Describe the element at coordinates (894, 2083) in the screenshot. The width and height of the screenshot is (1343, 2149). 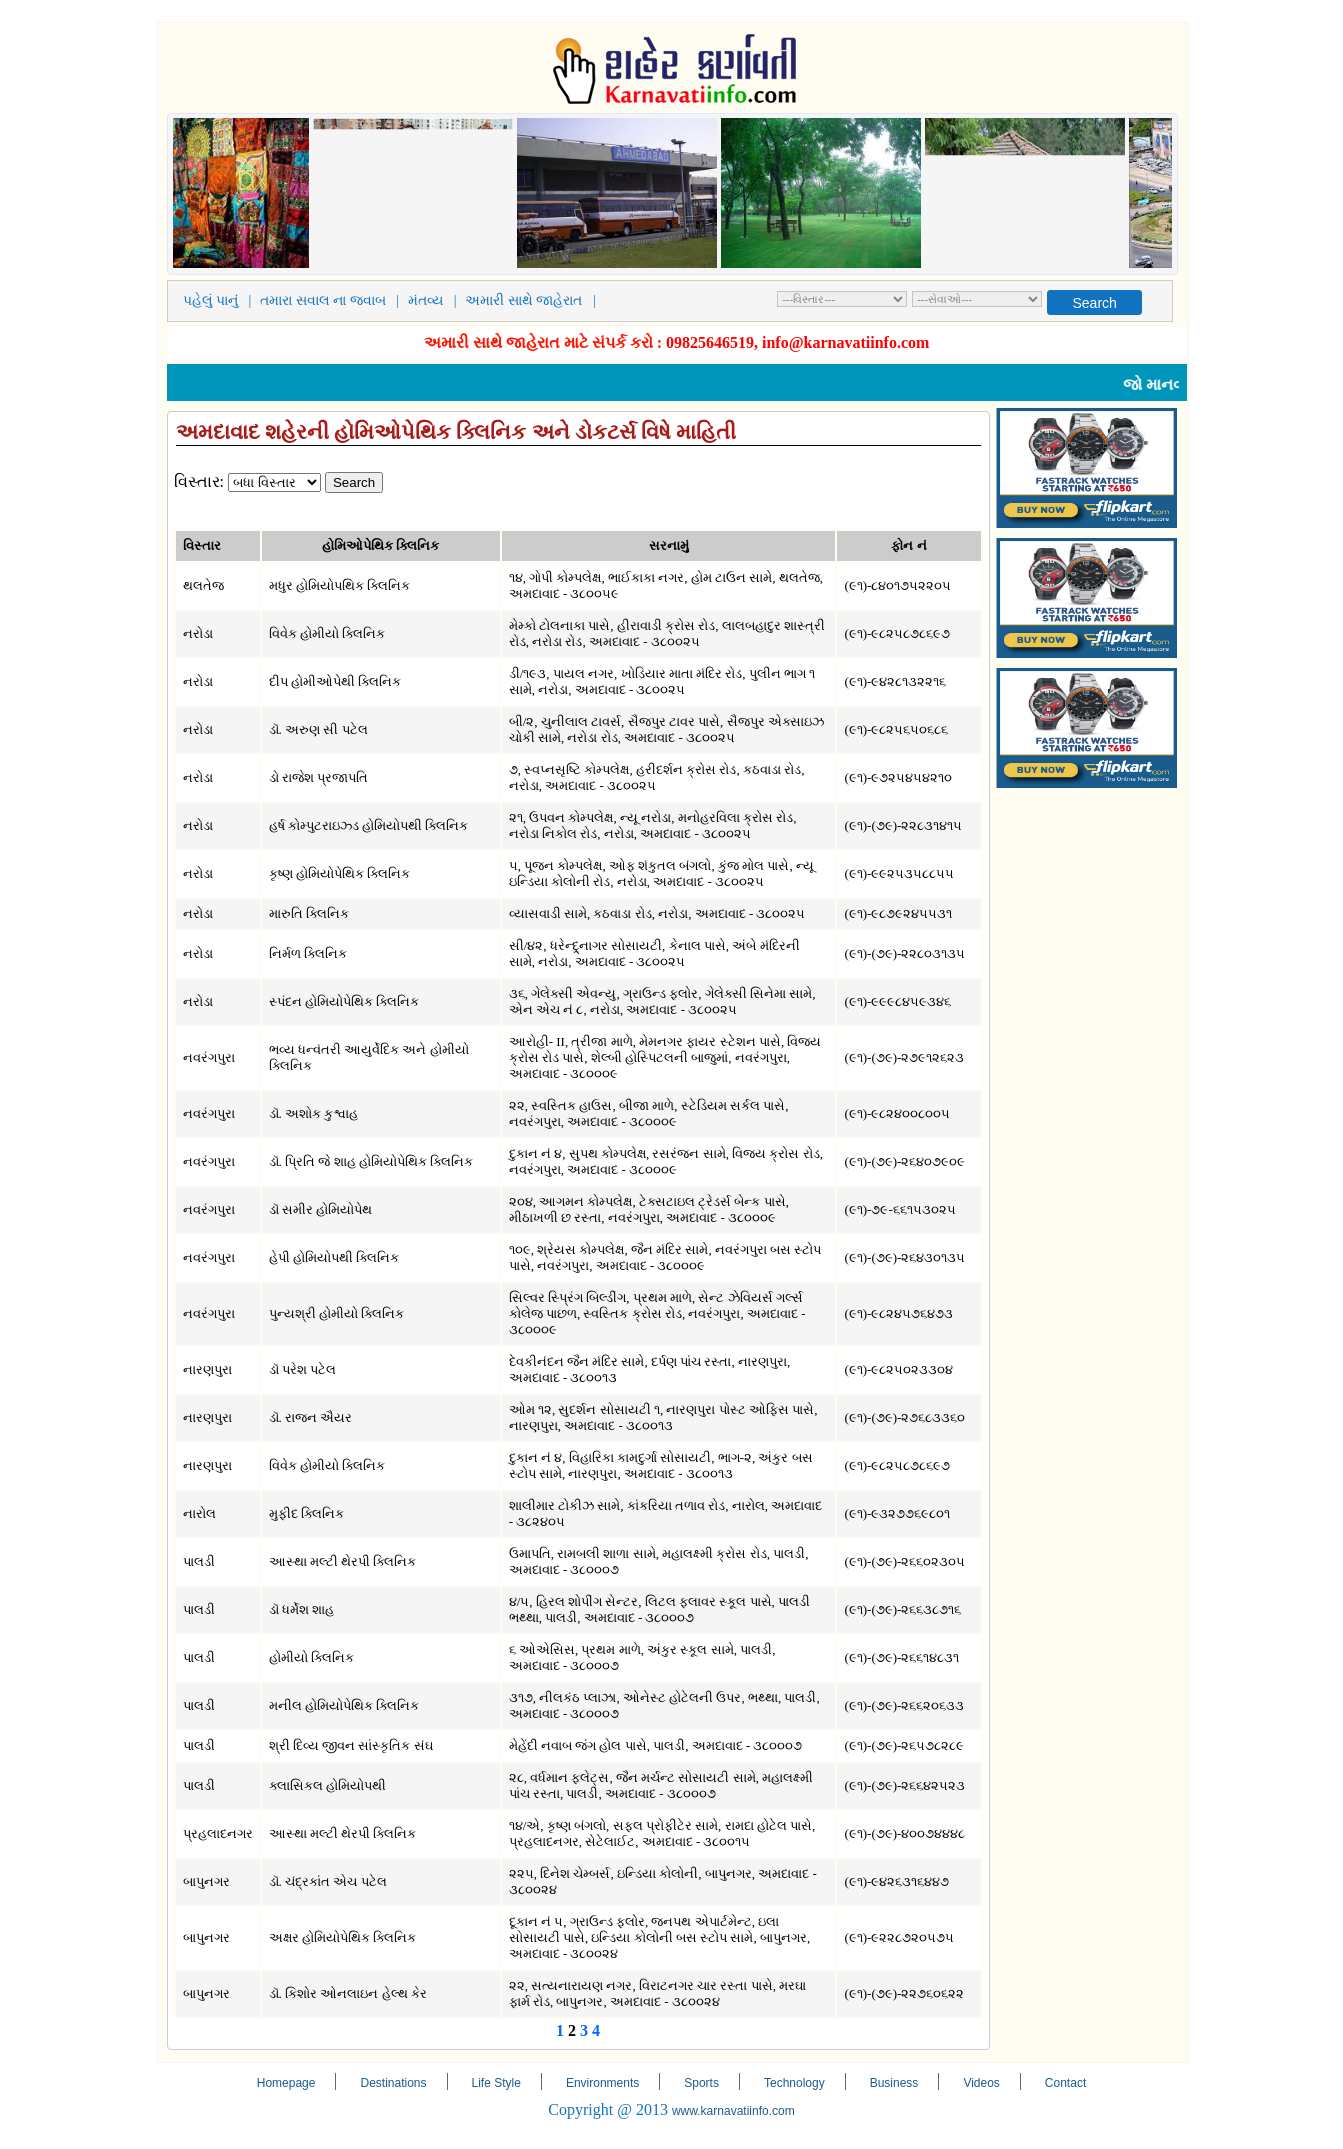
I see `Business` at that location.